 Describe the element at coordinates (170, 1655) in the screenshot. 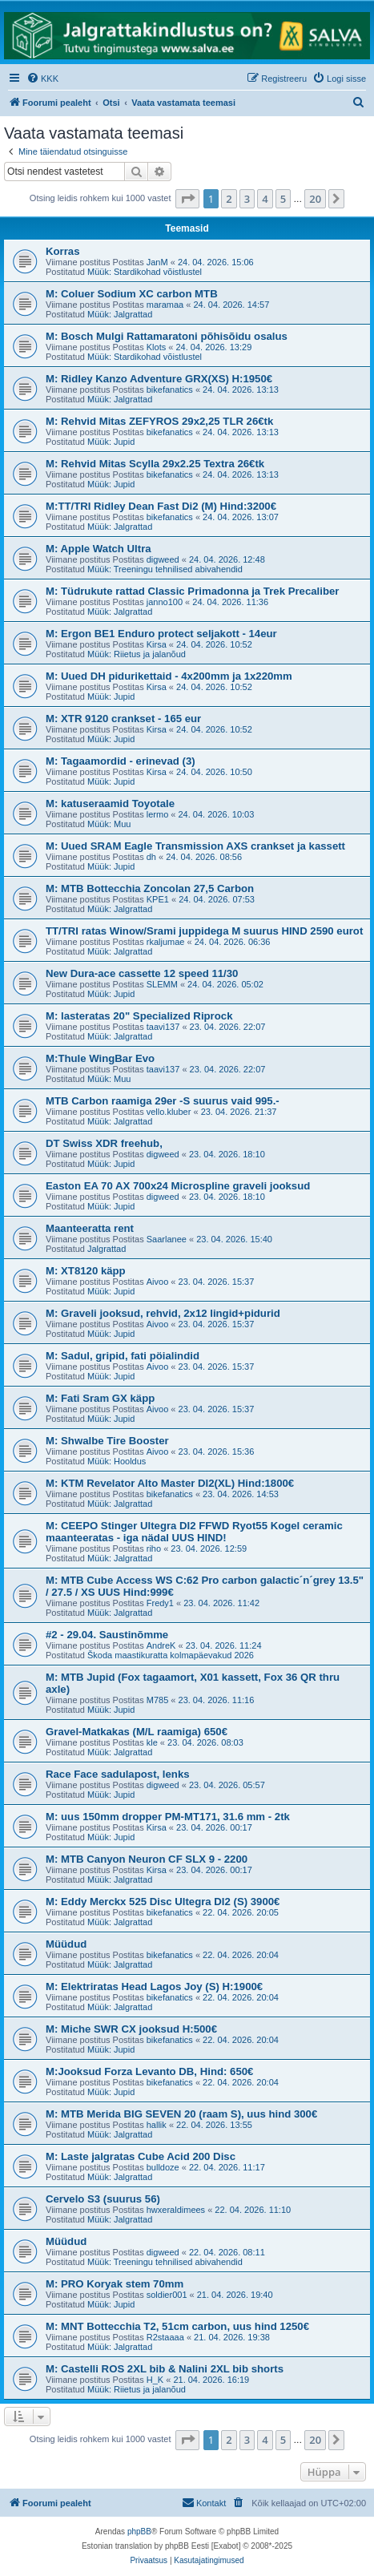

I see `Škoda maastikuratta kolmapäevakud 2026` at that location.